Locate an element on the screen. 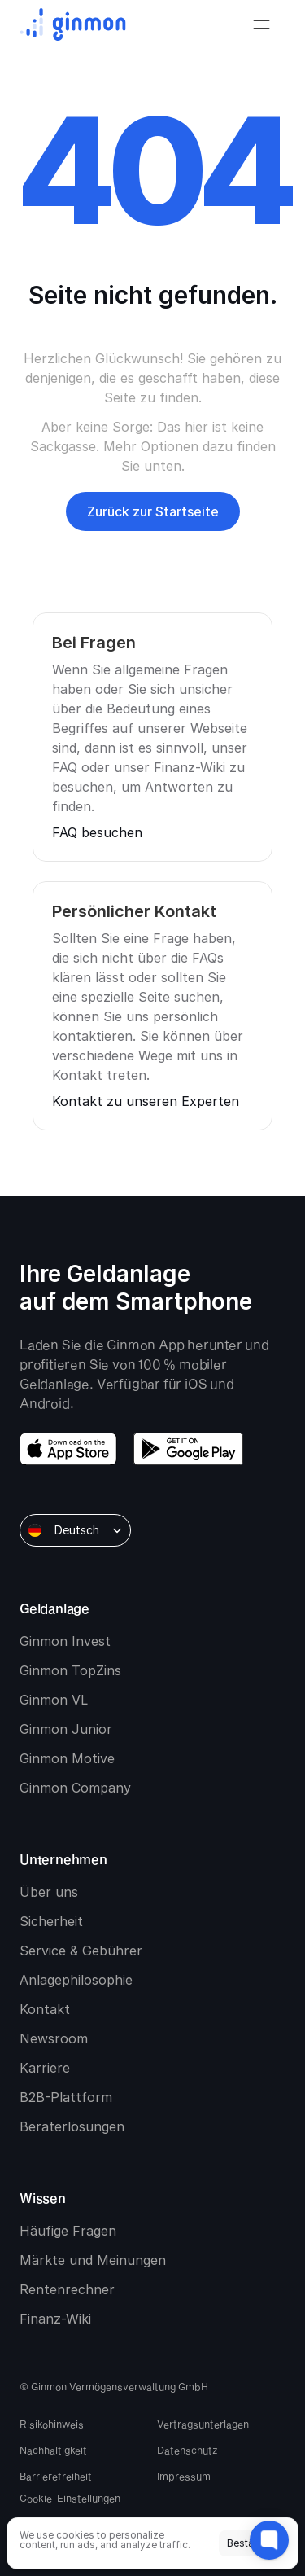 This screenshot has height=2576, width=305. Ginmon Invest is located at coordinates (65, 1641).